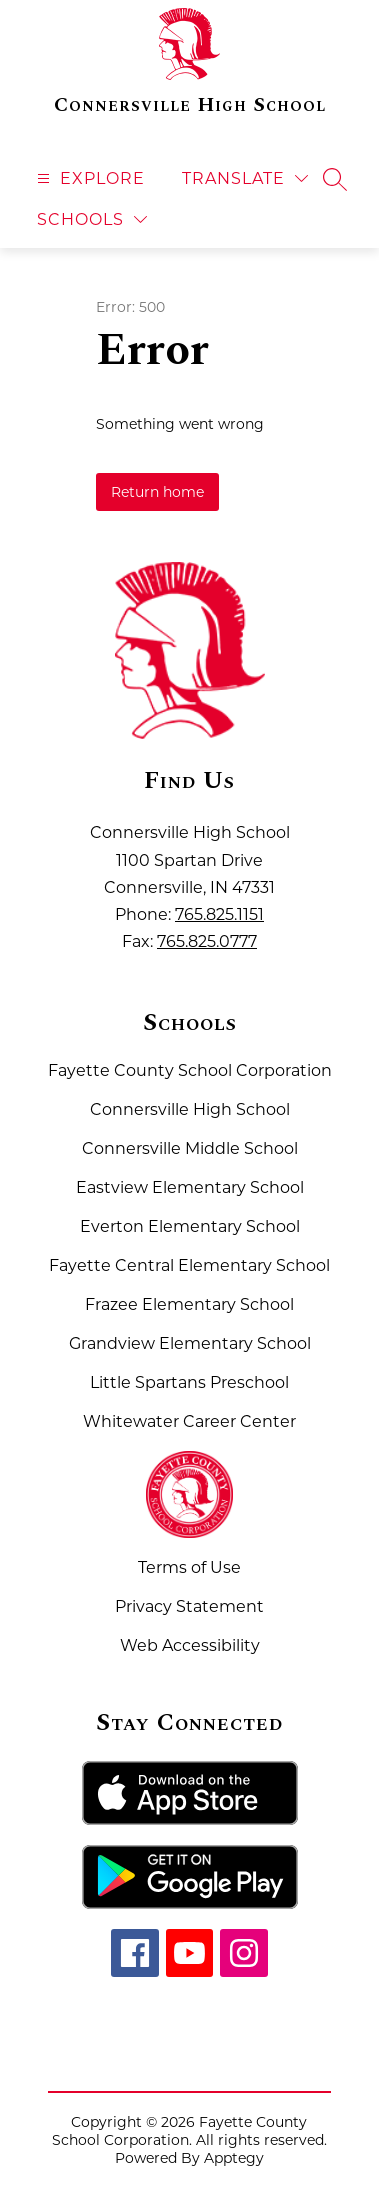  I want to click on Web Accessibility, so click(190, 1645).